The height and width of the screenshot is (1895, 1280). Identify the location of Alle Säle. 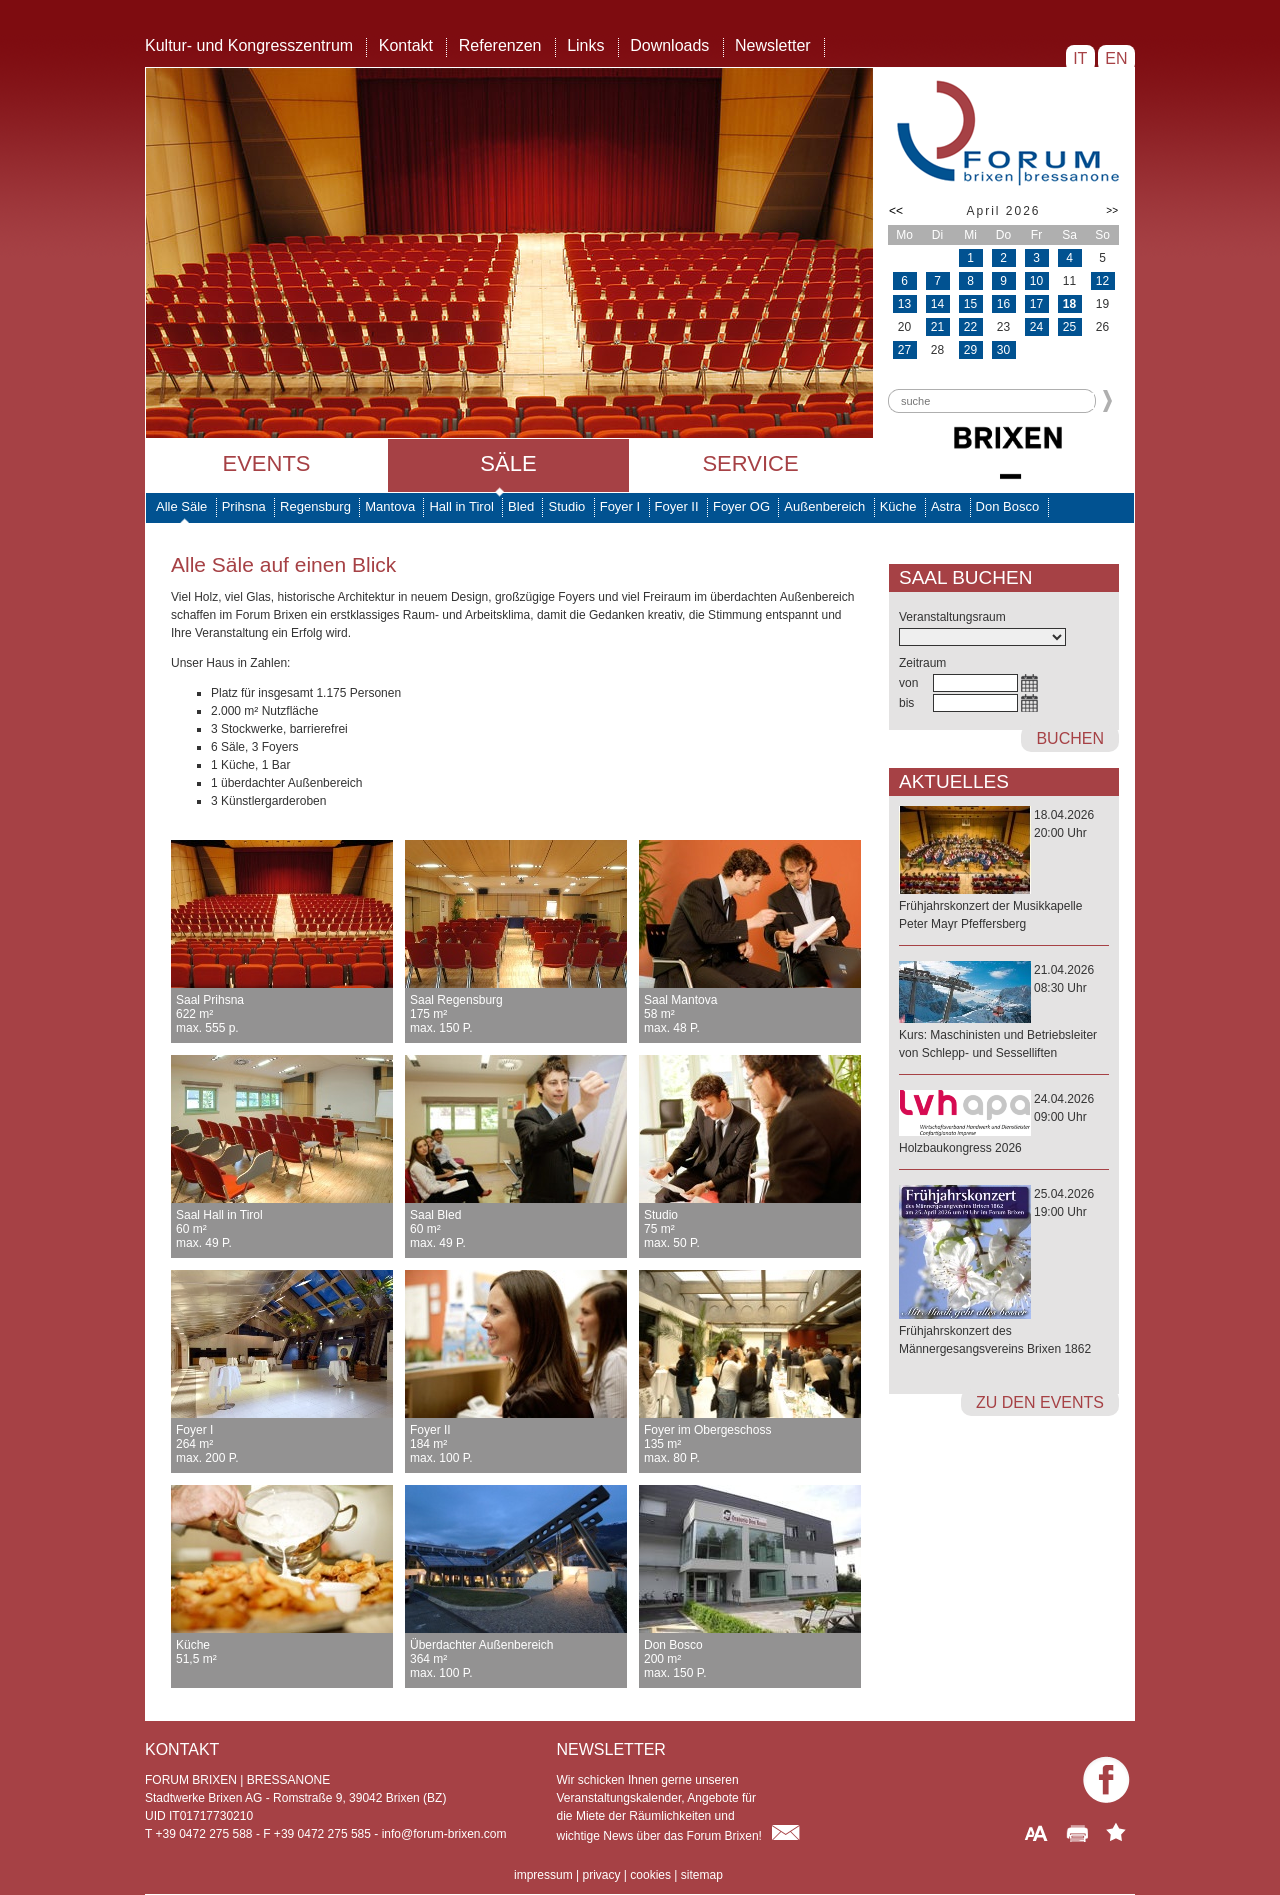
(181, 506).